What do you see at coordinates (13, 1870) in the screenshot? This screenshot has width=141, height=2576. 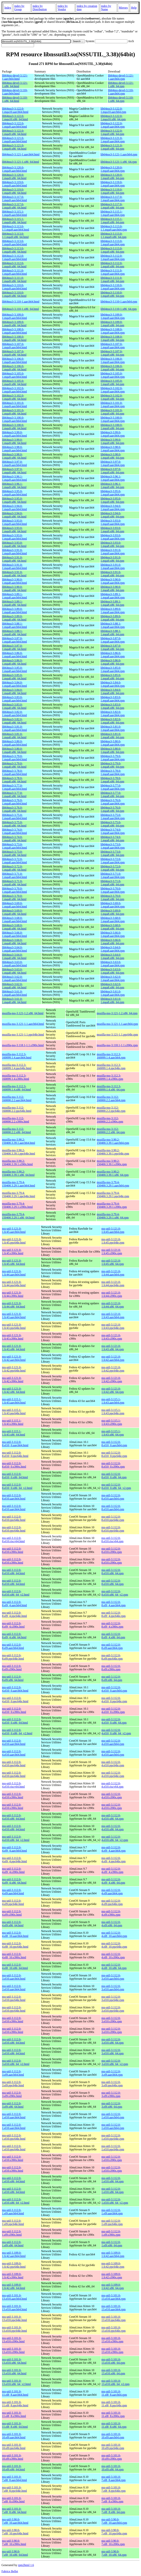 I see `nss-util-3.112.0-4.el9_4.s390x.html` at bounding box center [13, 1870].